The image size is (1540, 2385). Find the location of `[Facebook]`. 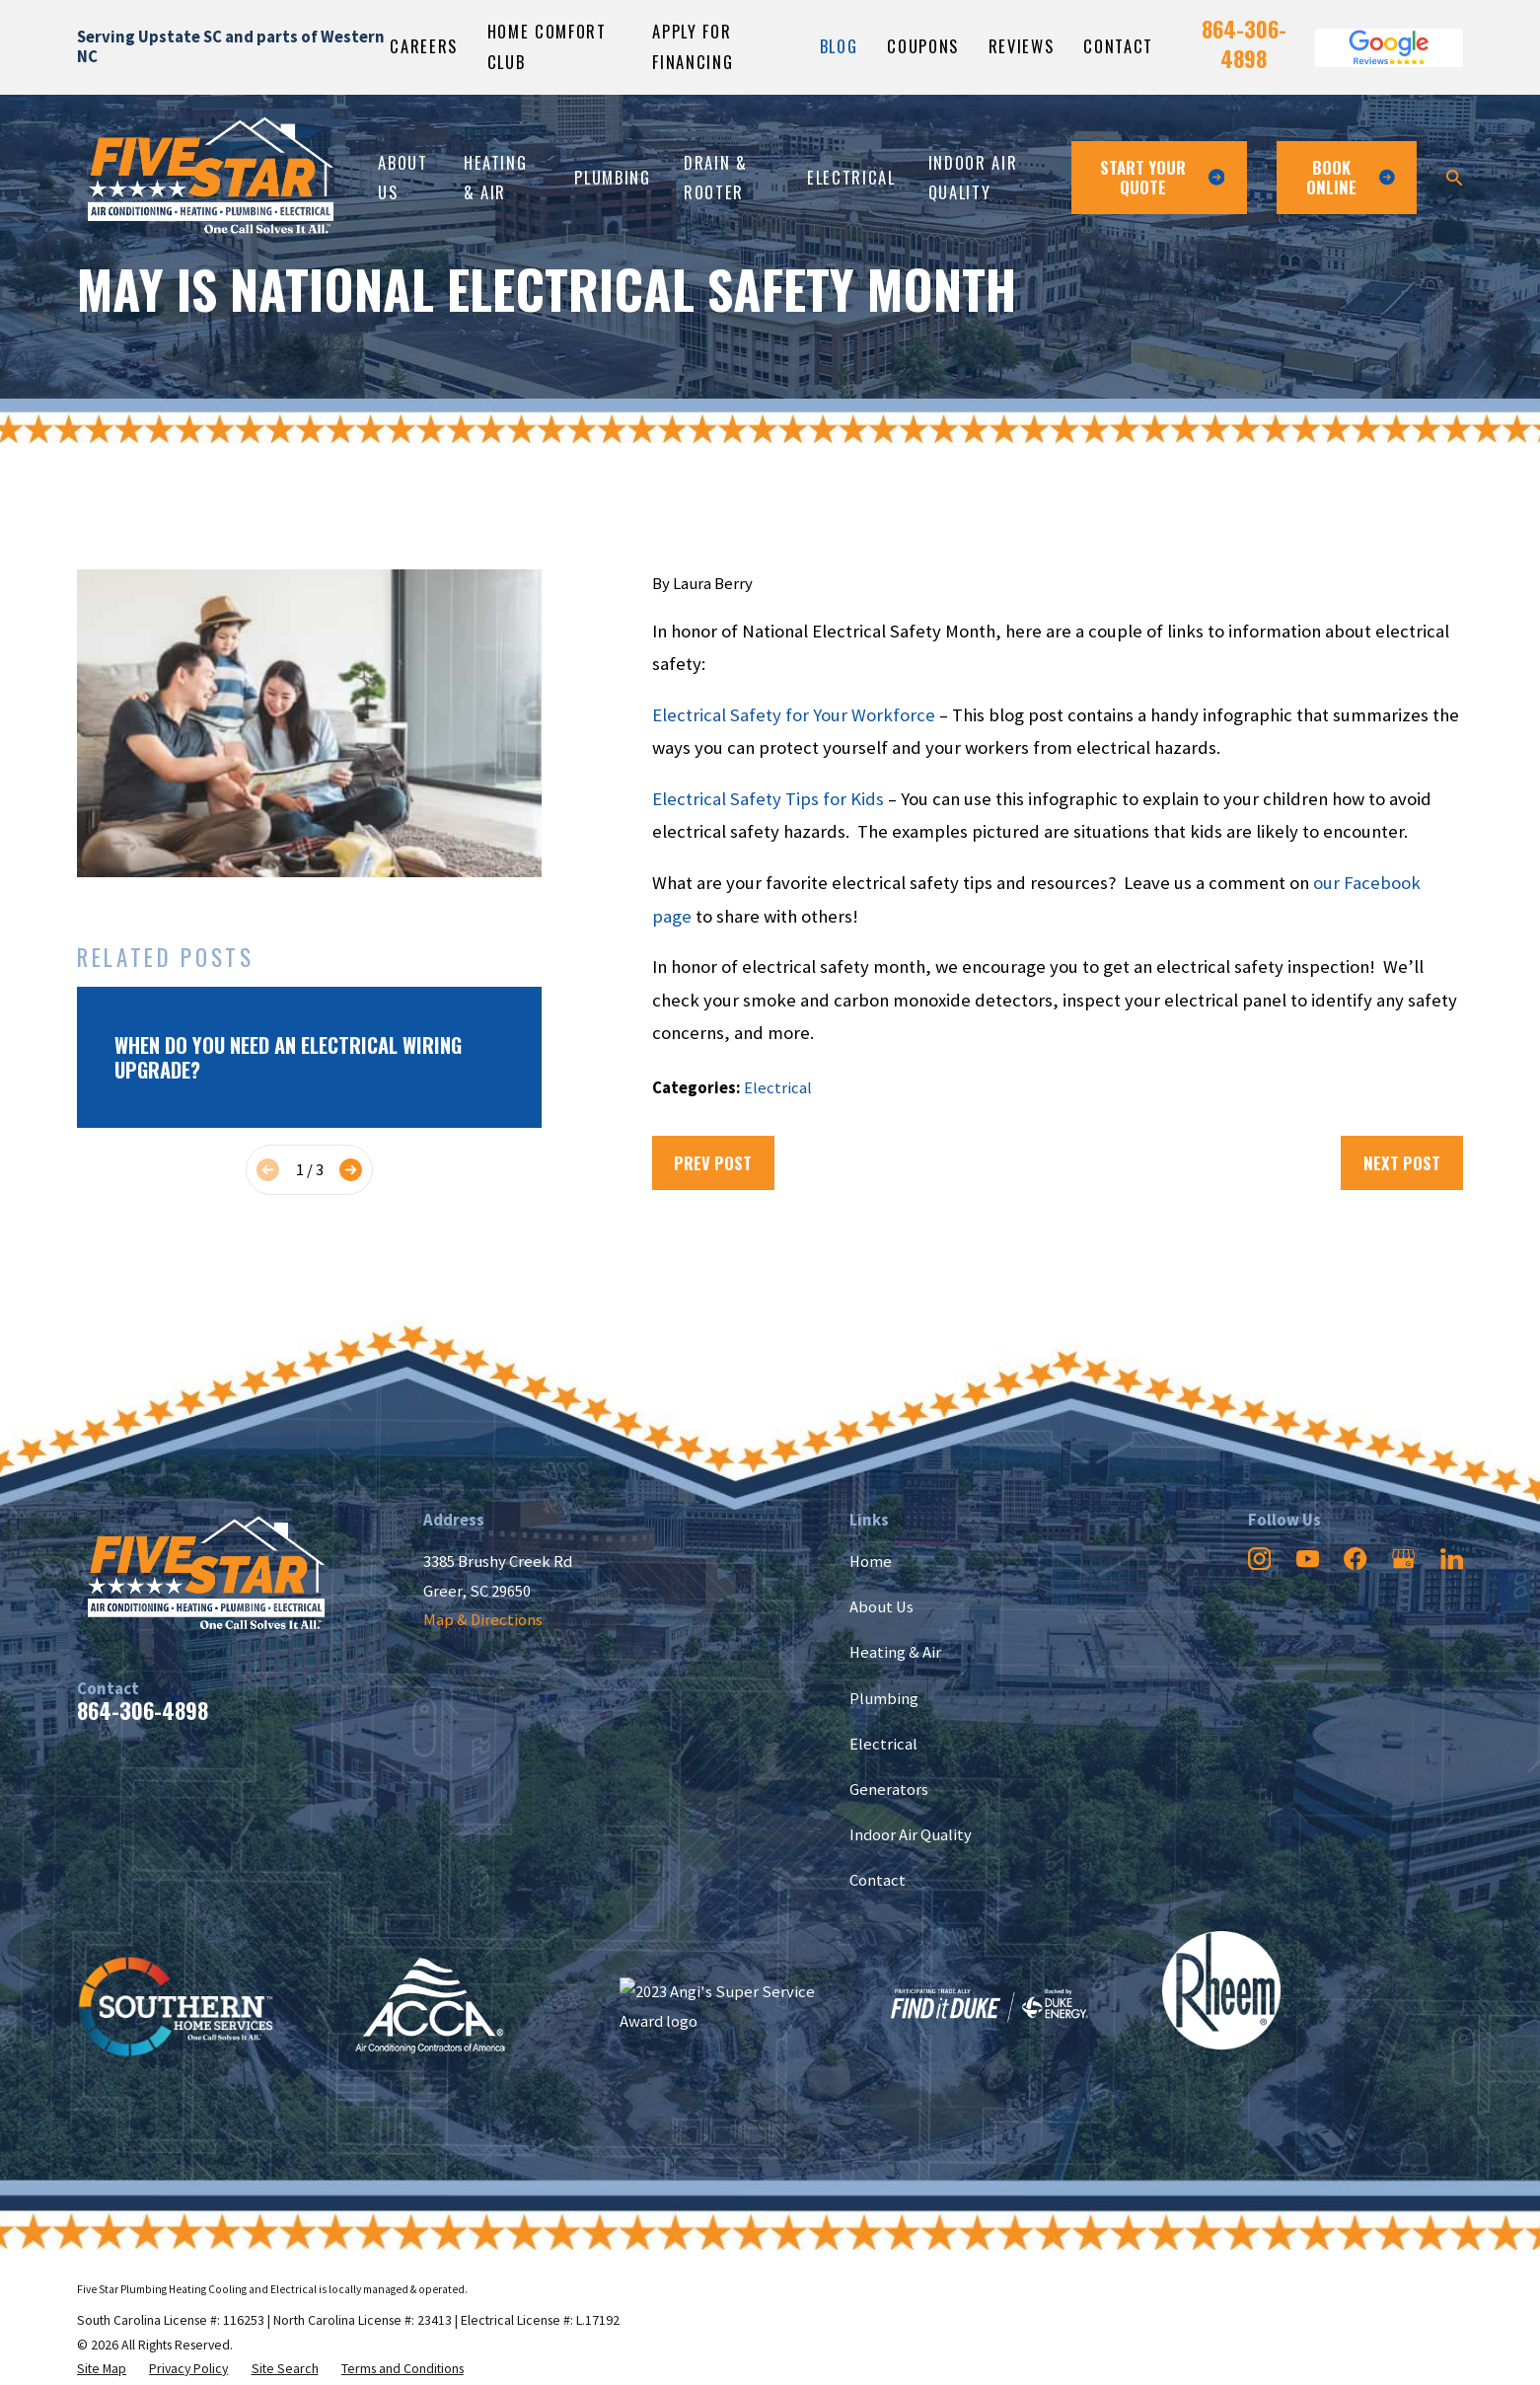

[Facebook] is located at coordinates (1355, 1558).